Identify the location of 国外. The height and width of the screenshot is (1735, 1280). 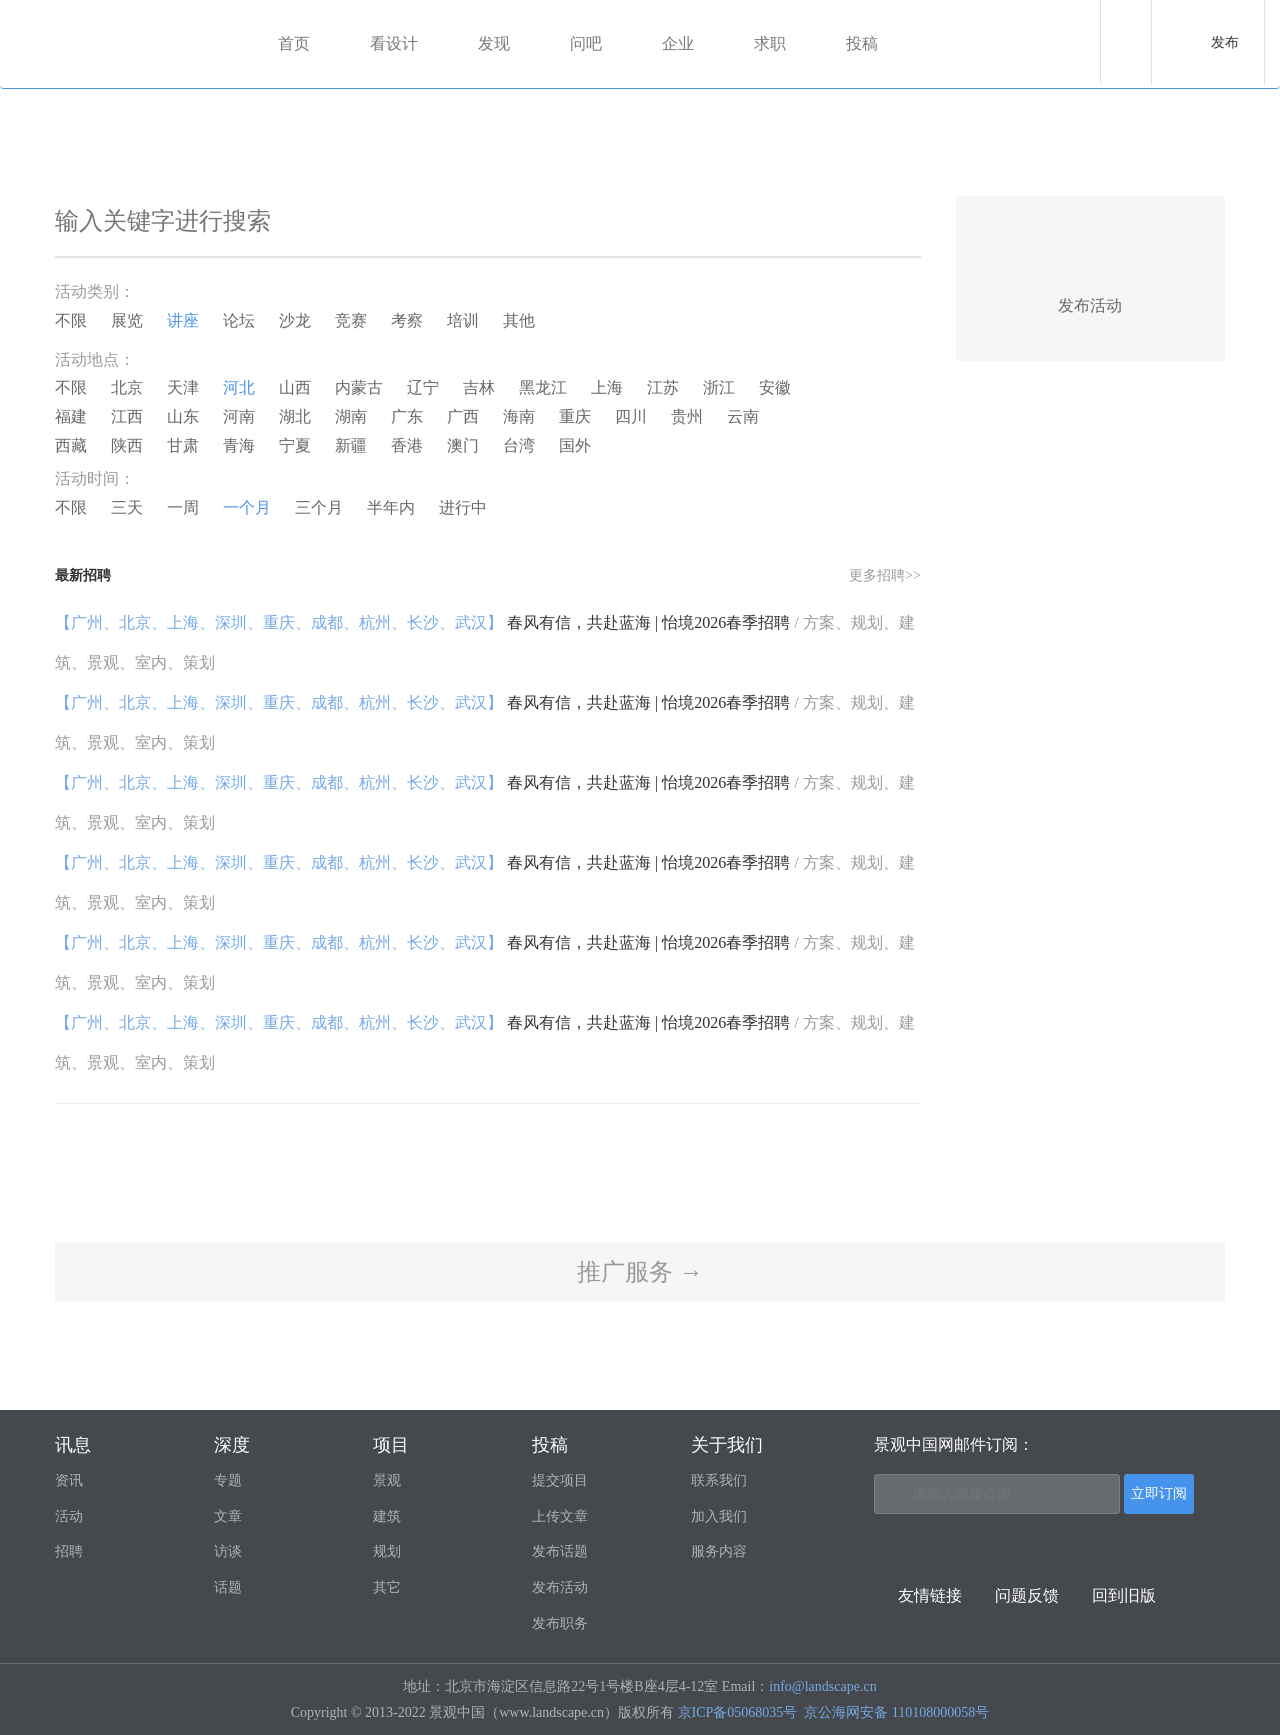
(575, 445).